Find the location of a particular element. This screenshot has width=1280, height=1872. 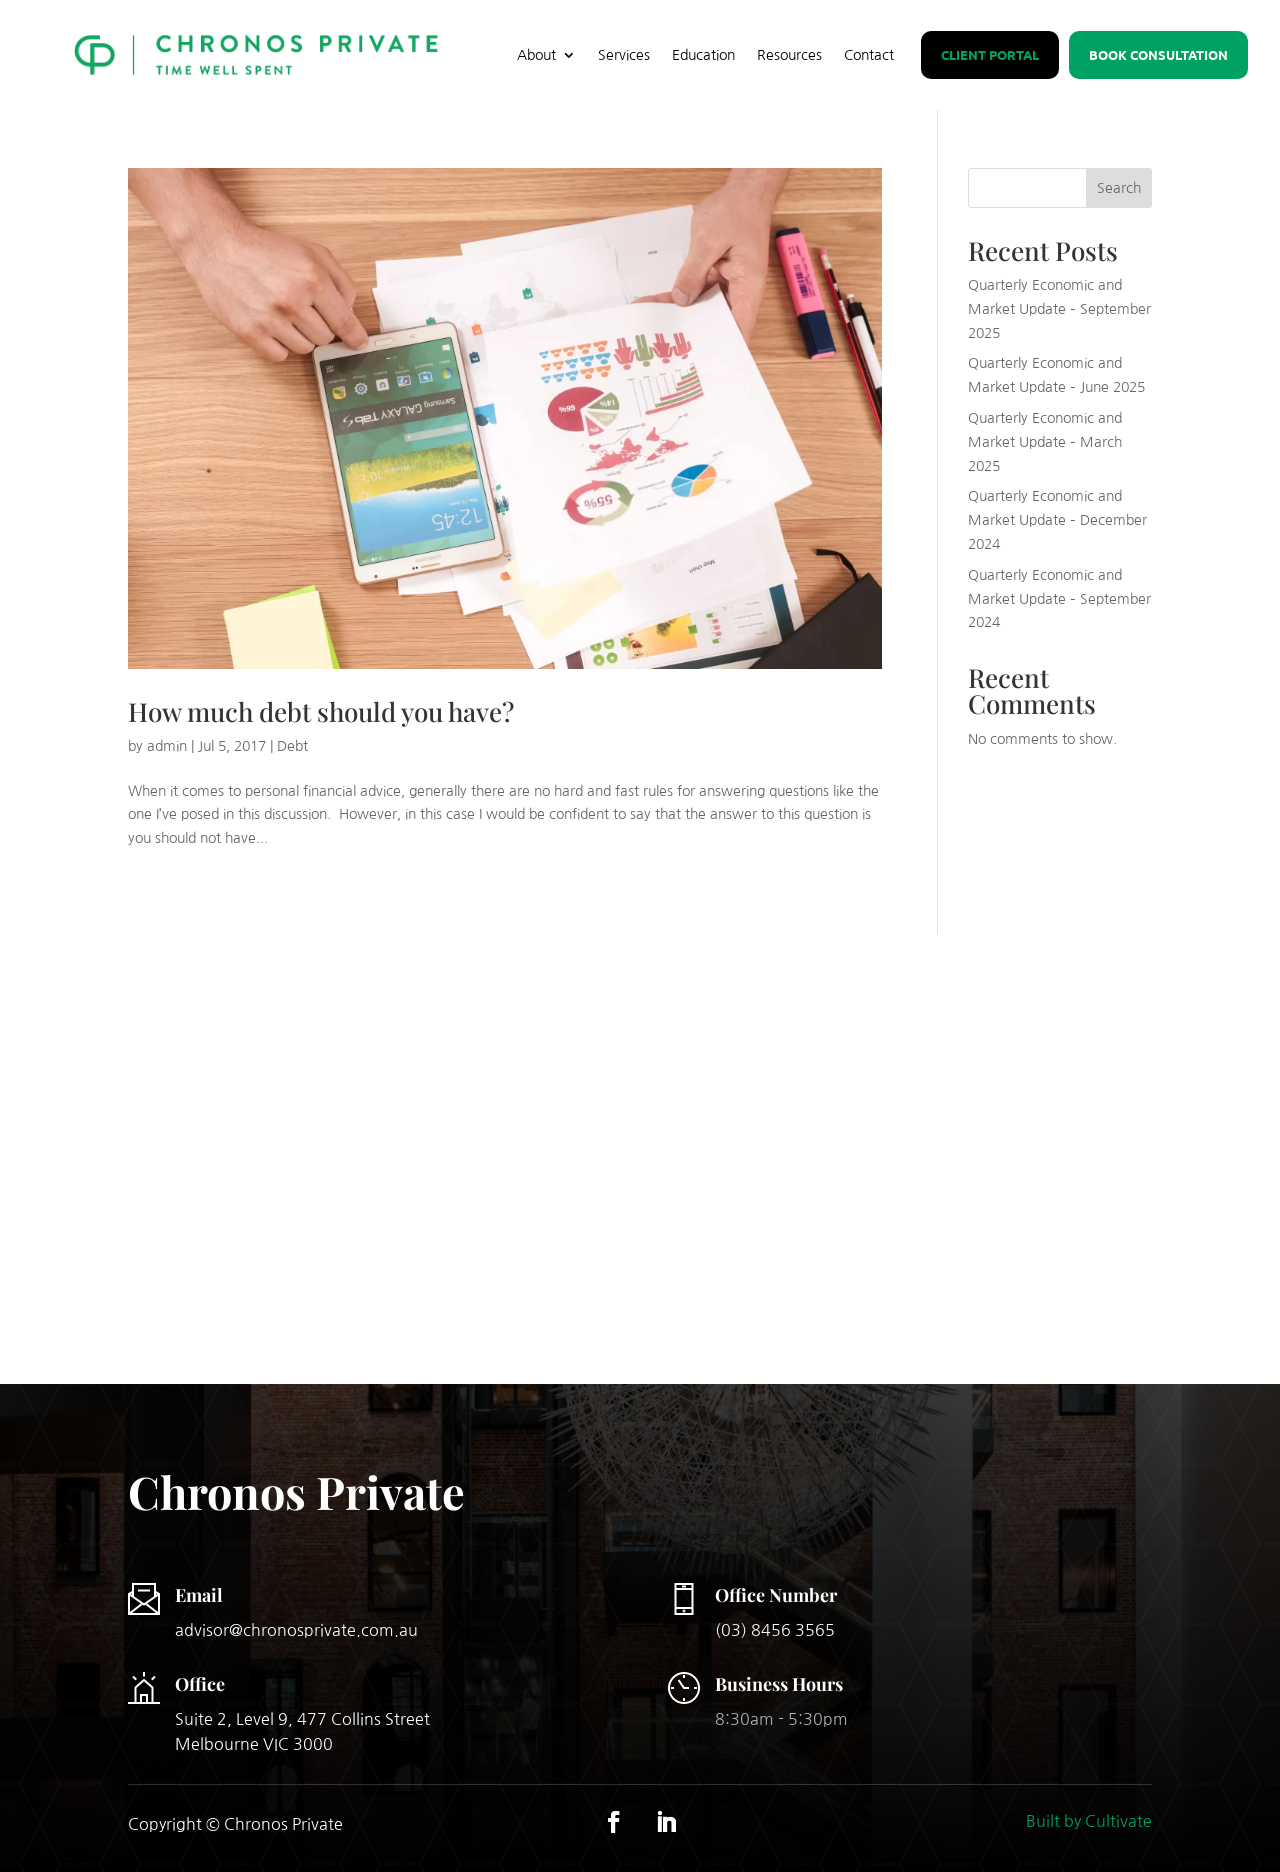

Services is located at coordinates (624, 55).